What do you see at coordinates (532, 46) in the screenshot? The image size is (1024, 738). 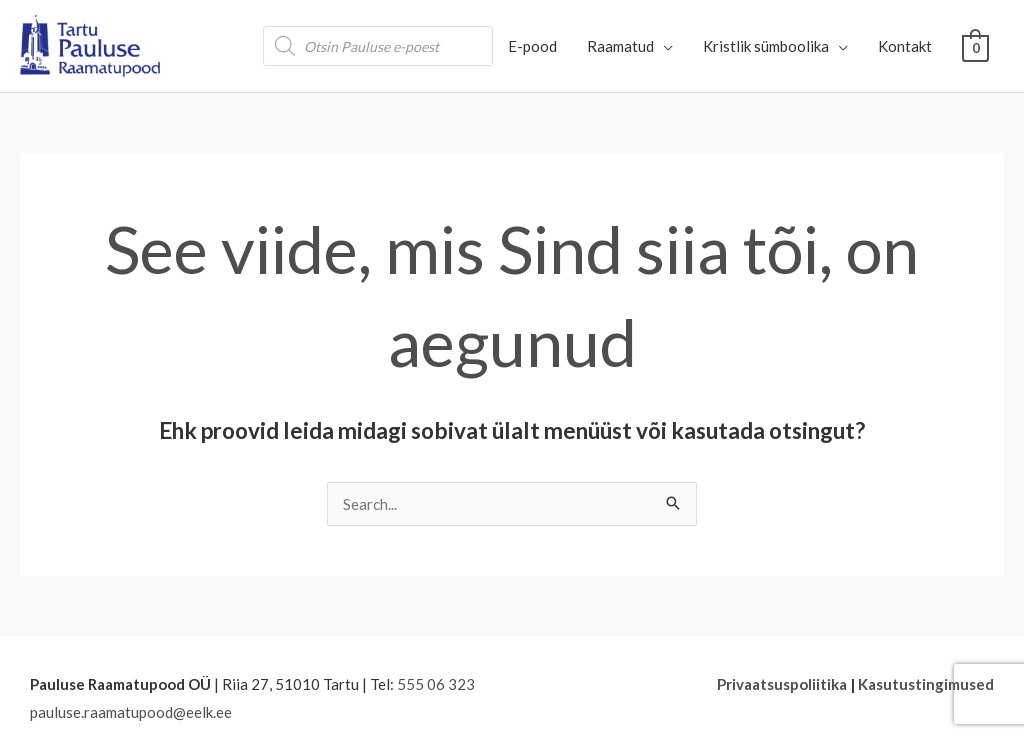 I see `E-pood` at bounding box center [532, 46].